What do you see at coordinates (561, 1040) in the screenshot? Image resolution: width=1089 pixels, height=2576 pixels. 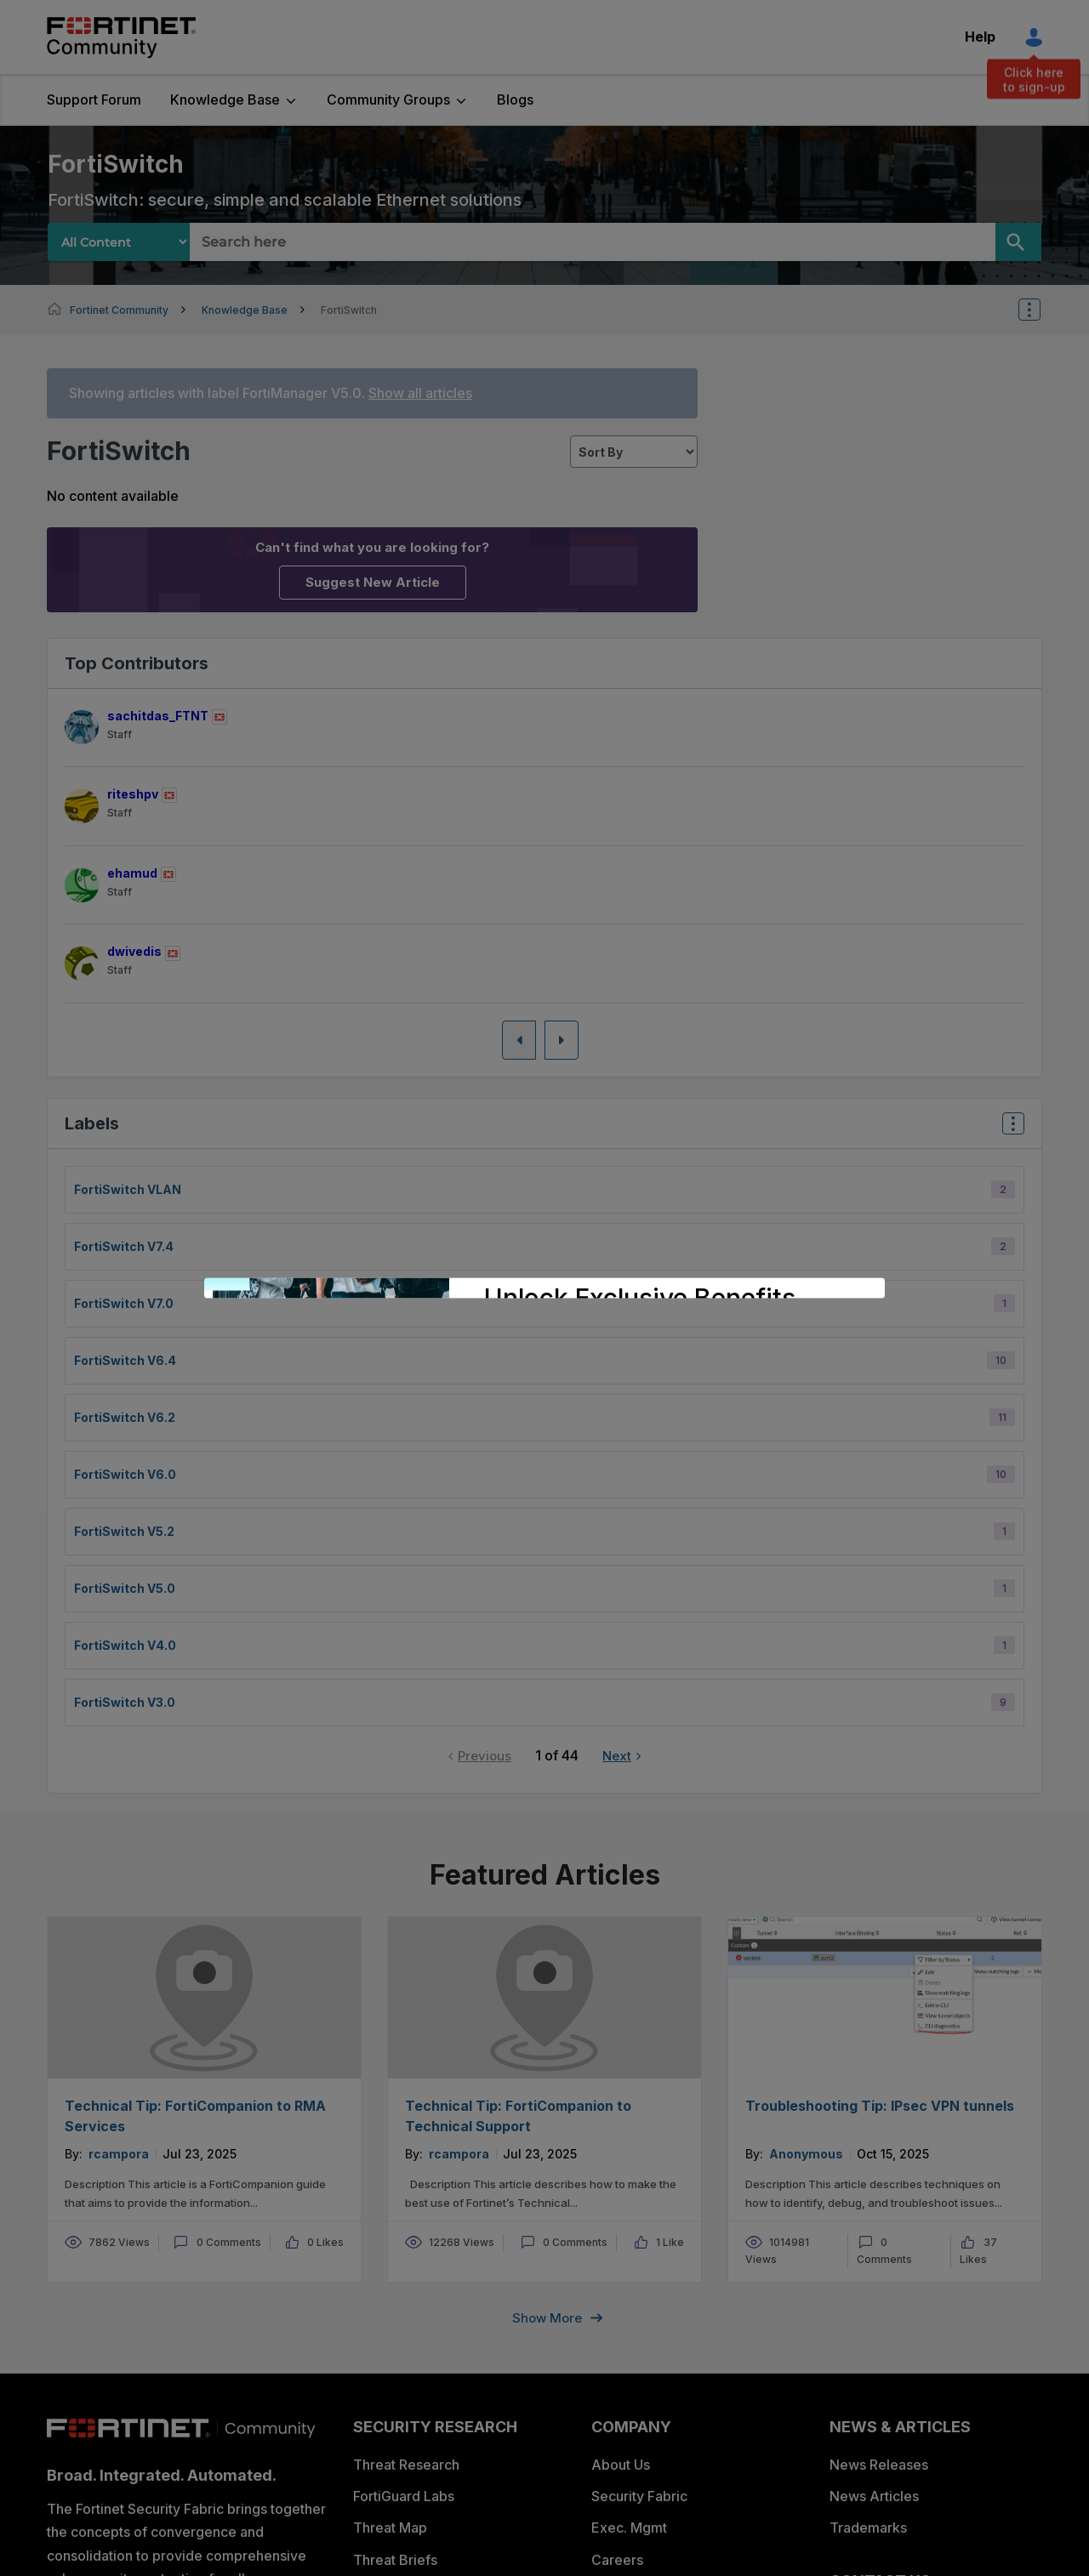 I see `[Next Page]` at bounding box center [561, 1040].